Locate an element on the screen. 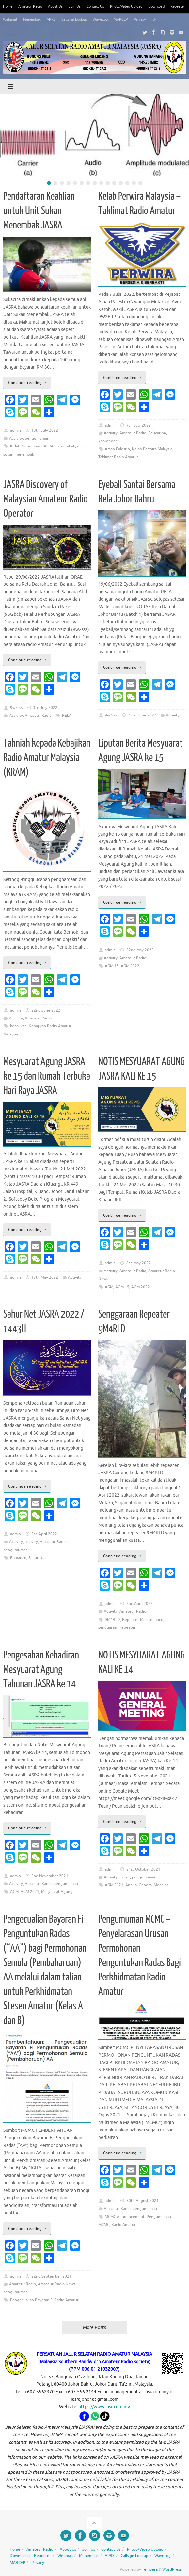 This screenshot has width=189, height=2576. Repeater is located at coordinates (177, 6).